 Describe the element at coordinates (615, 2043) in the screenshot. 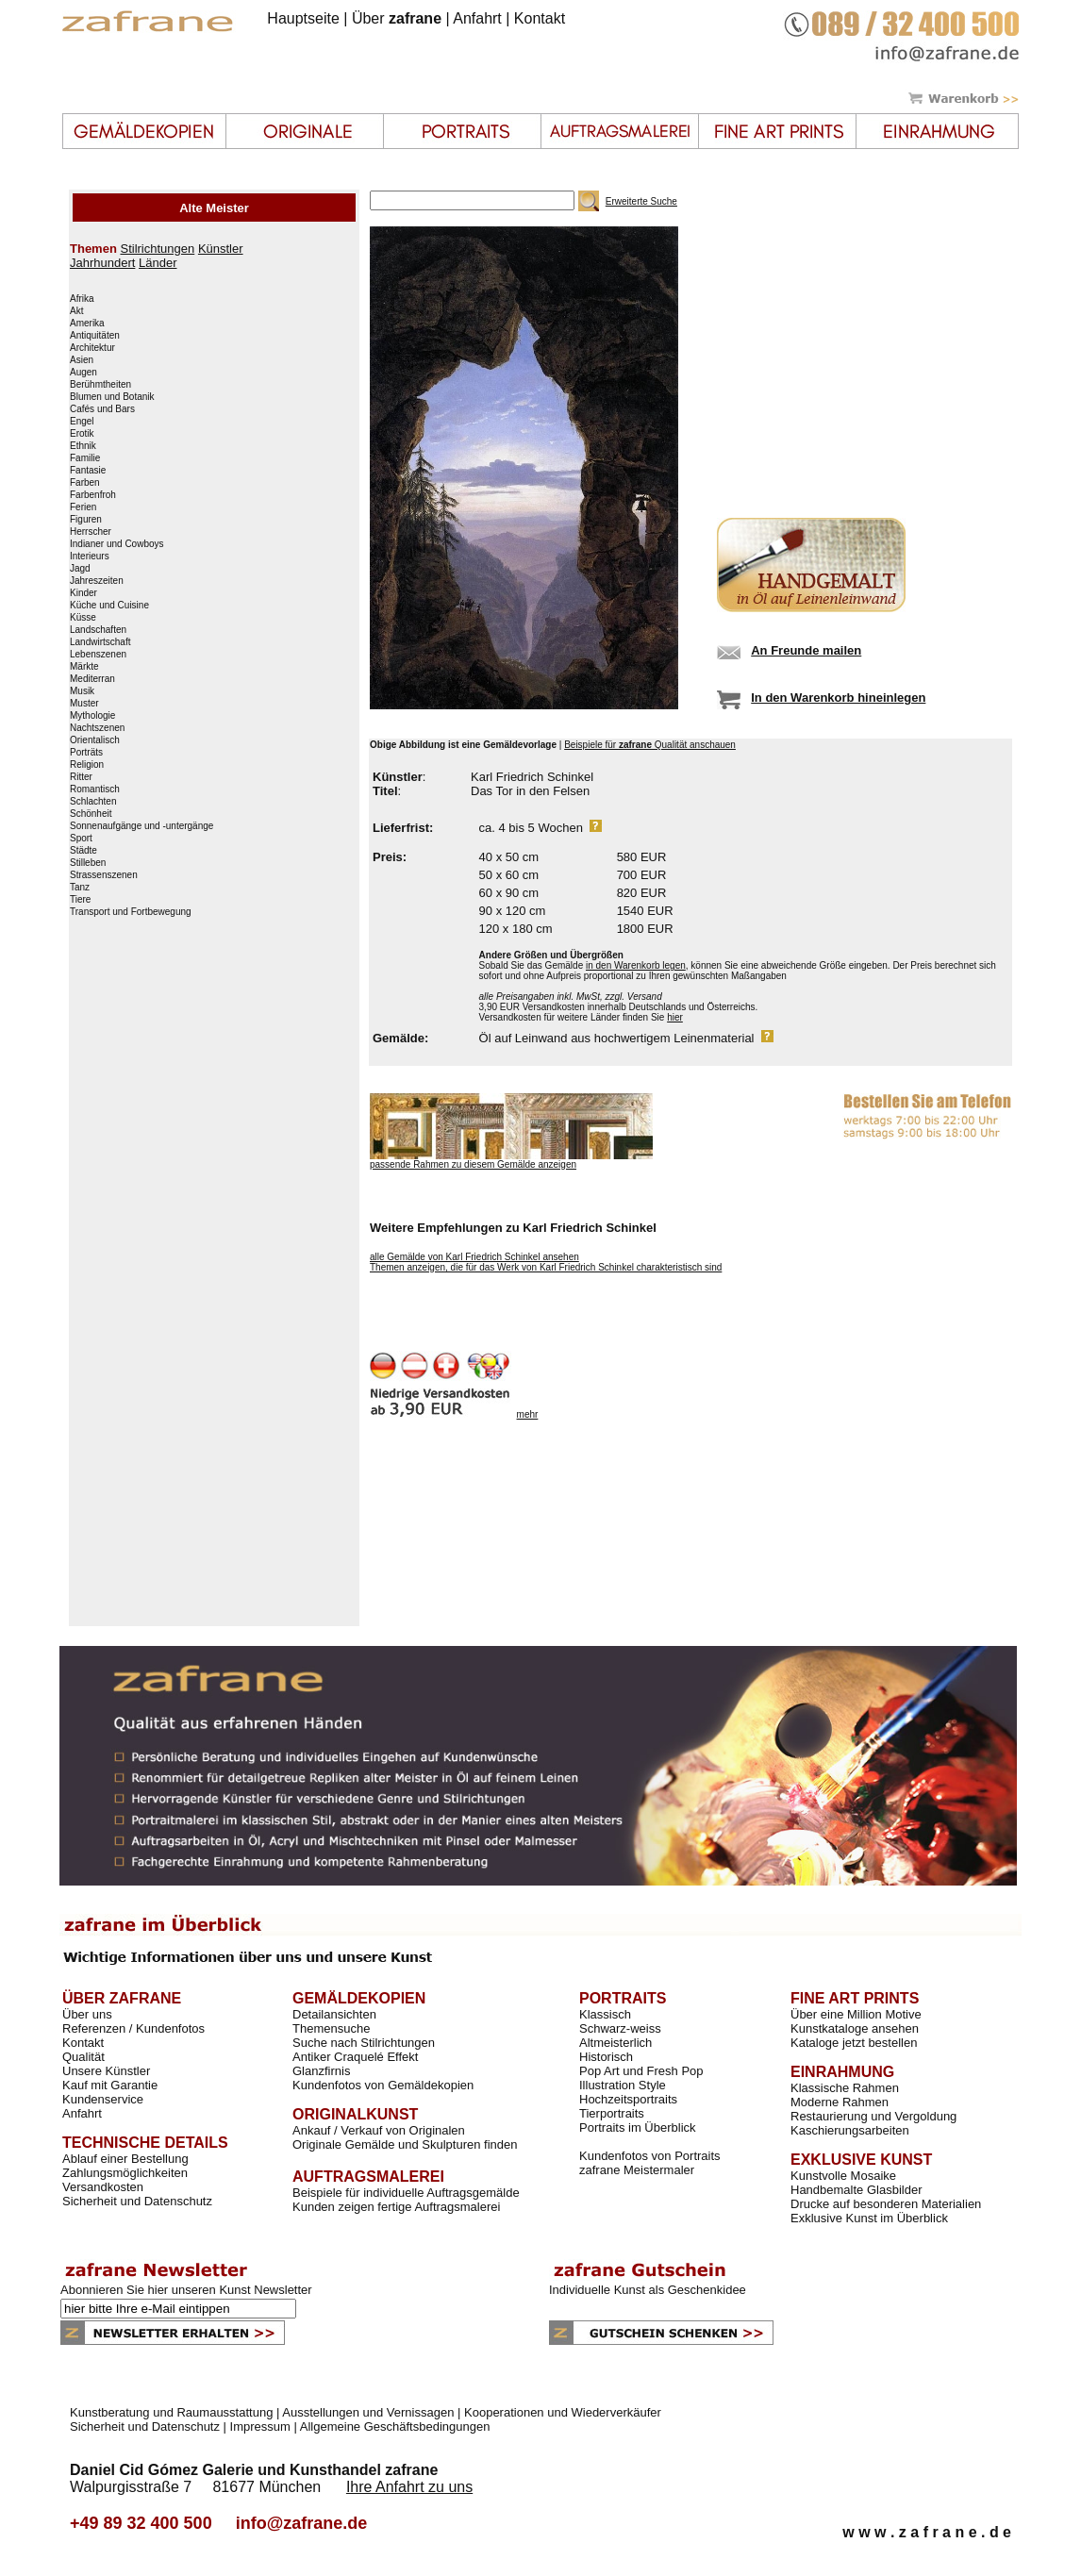

I see `Altmeisterlich` at that location.